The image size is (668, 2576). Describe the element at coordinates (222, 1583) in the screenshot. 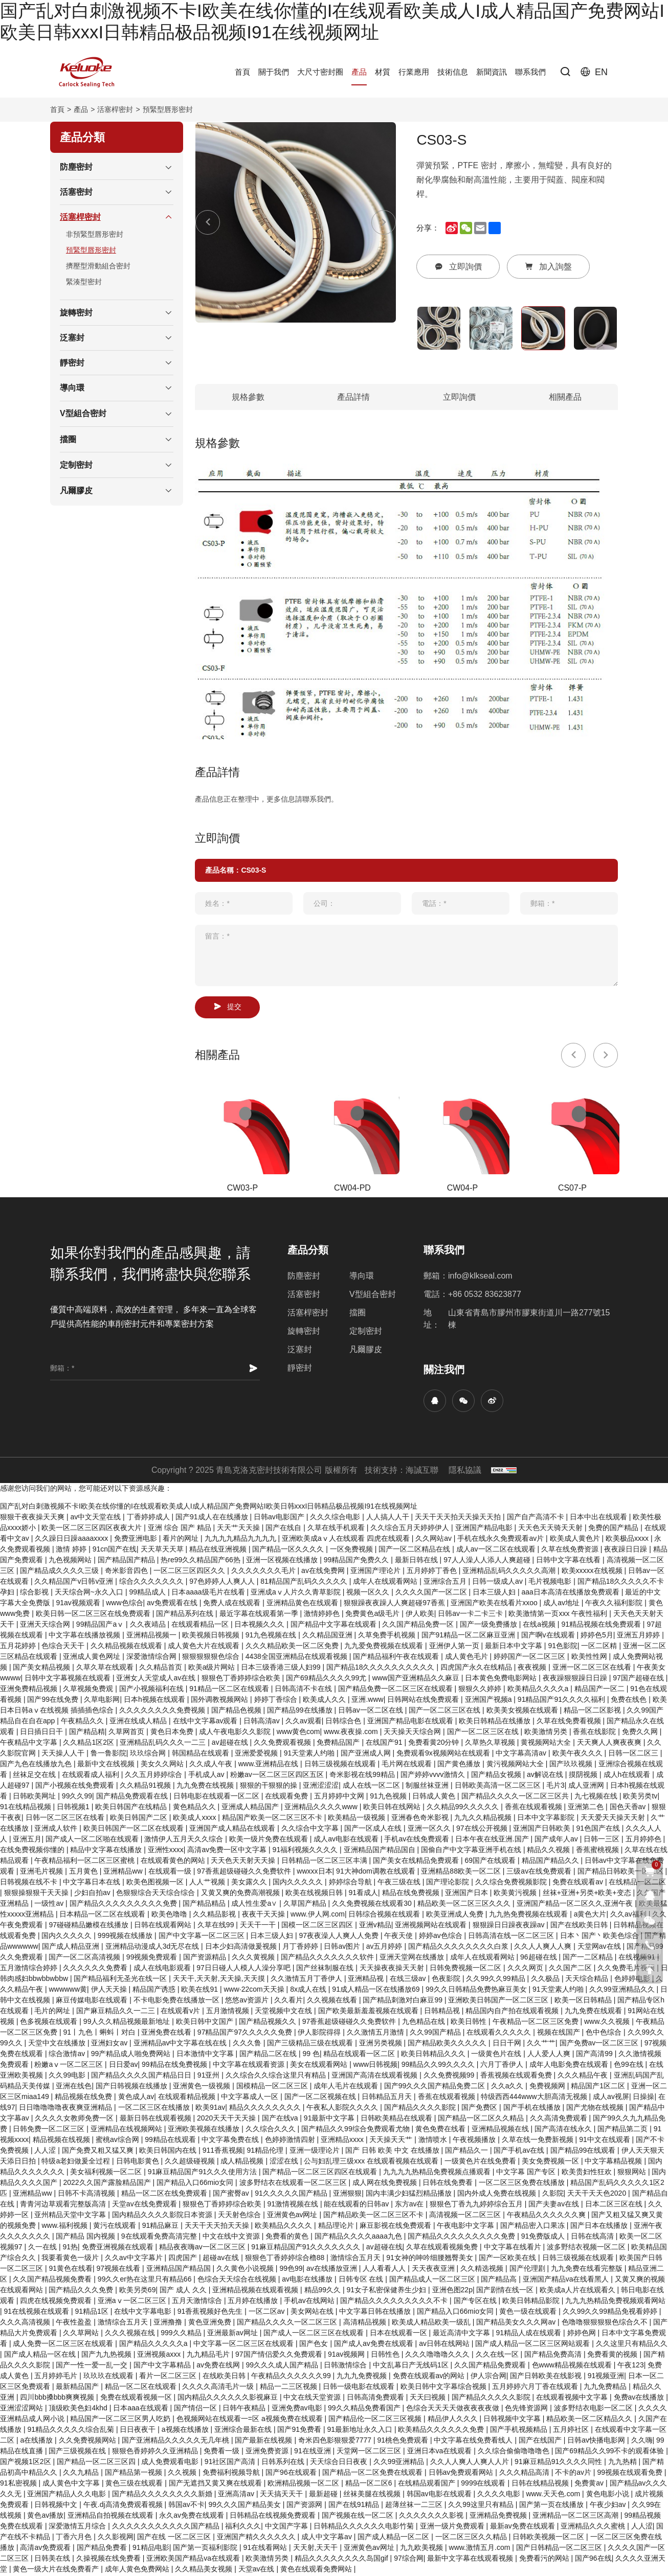

I see `97色婷婷人人爽人人` at that location.